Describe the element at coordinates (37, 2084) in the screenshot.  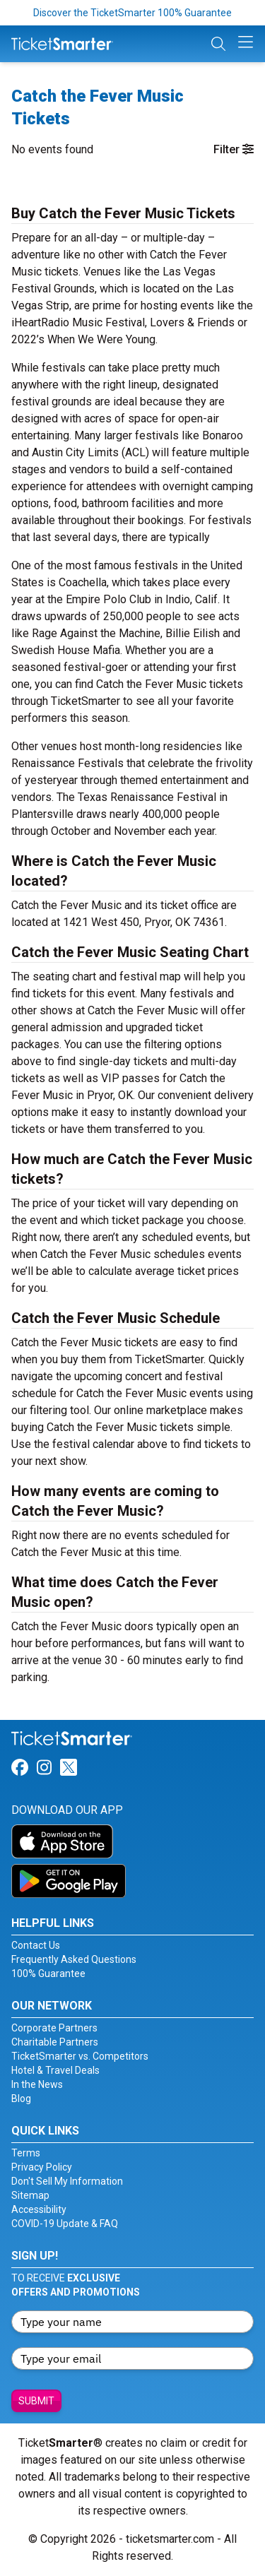
I see `In the News` at that location.